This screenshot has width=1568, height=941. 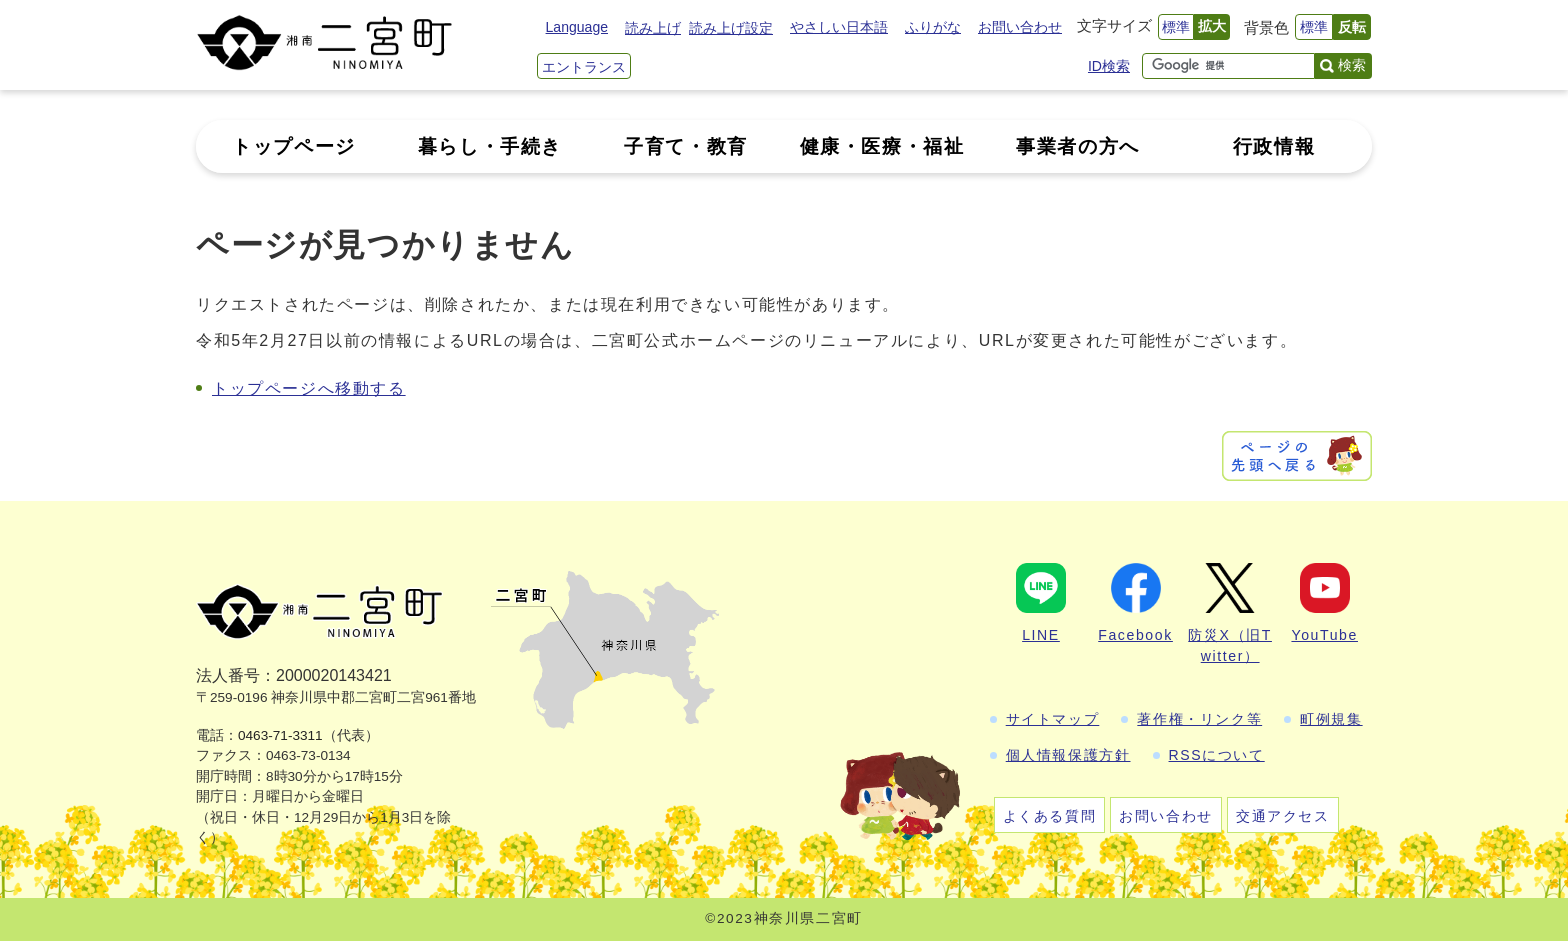 I want to click on エントランス, so click(x=584, y=67).